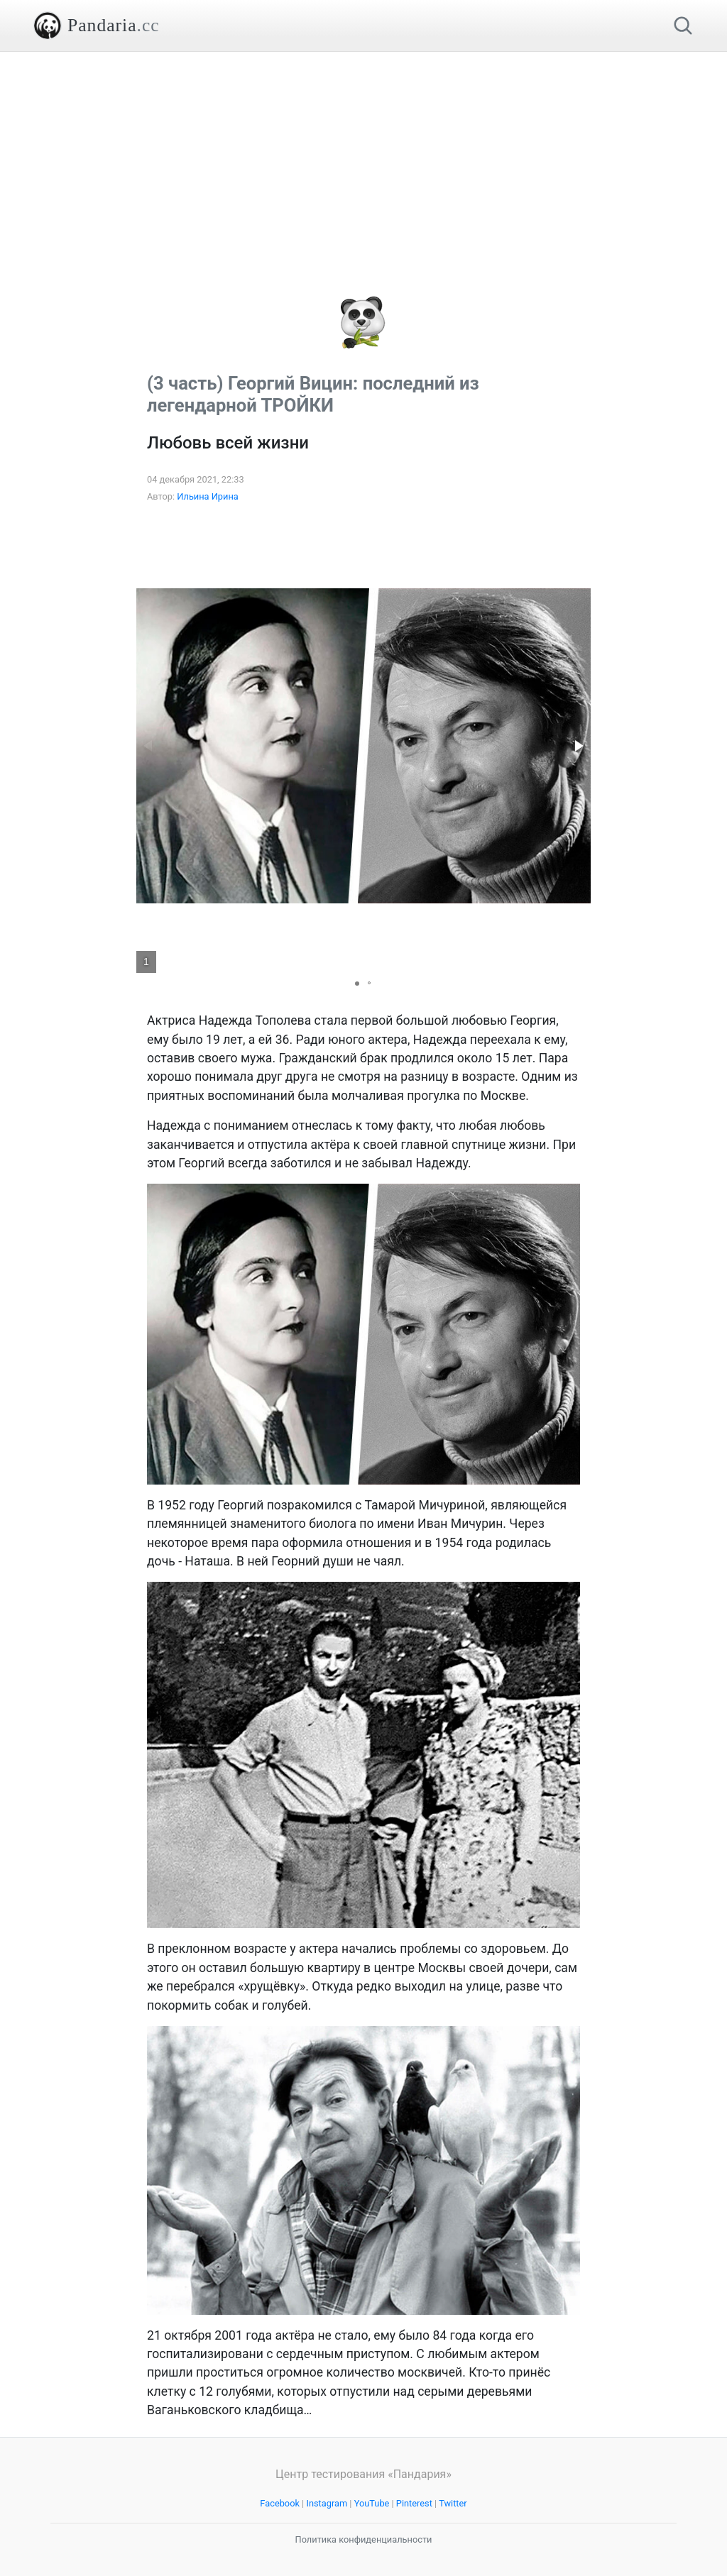 Image resolution: width=727 pixels, height=2576 pixels. Describe the element at coordinates (372, 2503) in the screenshot. I see `YouTube` at that location.